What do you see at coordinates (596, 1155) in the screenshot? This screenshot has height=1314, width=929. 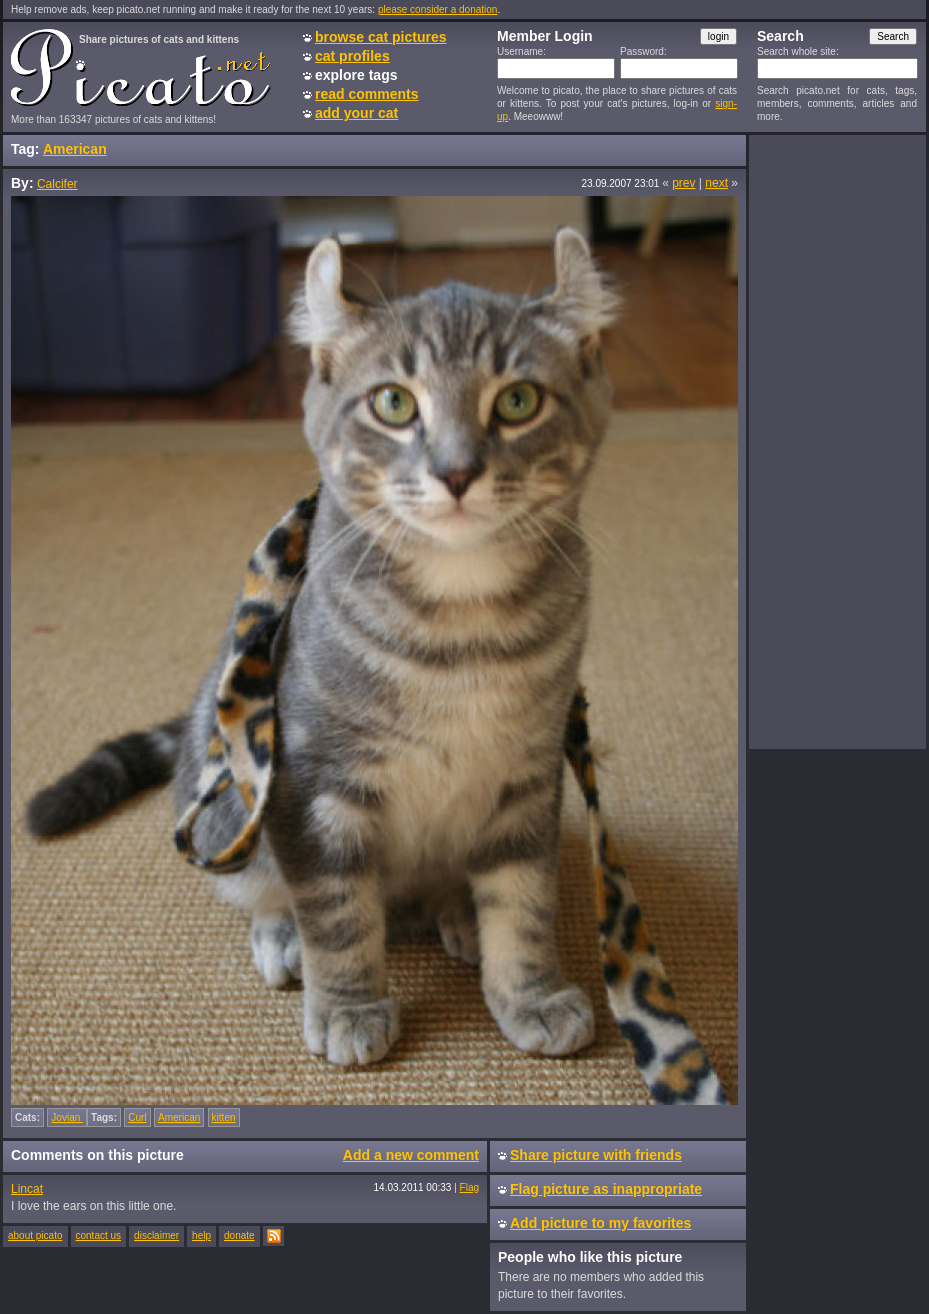 I see `Share picture with friends` at bounding box center [596, 1155].